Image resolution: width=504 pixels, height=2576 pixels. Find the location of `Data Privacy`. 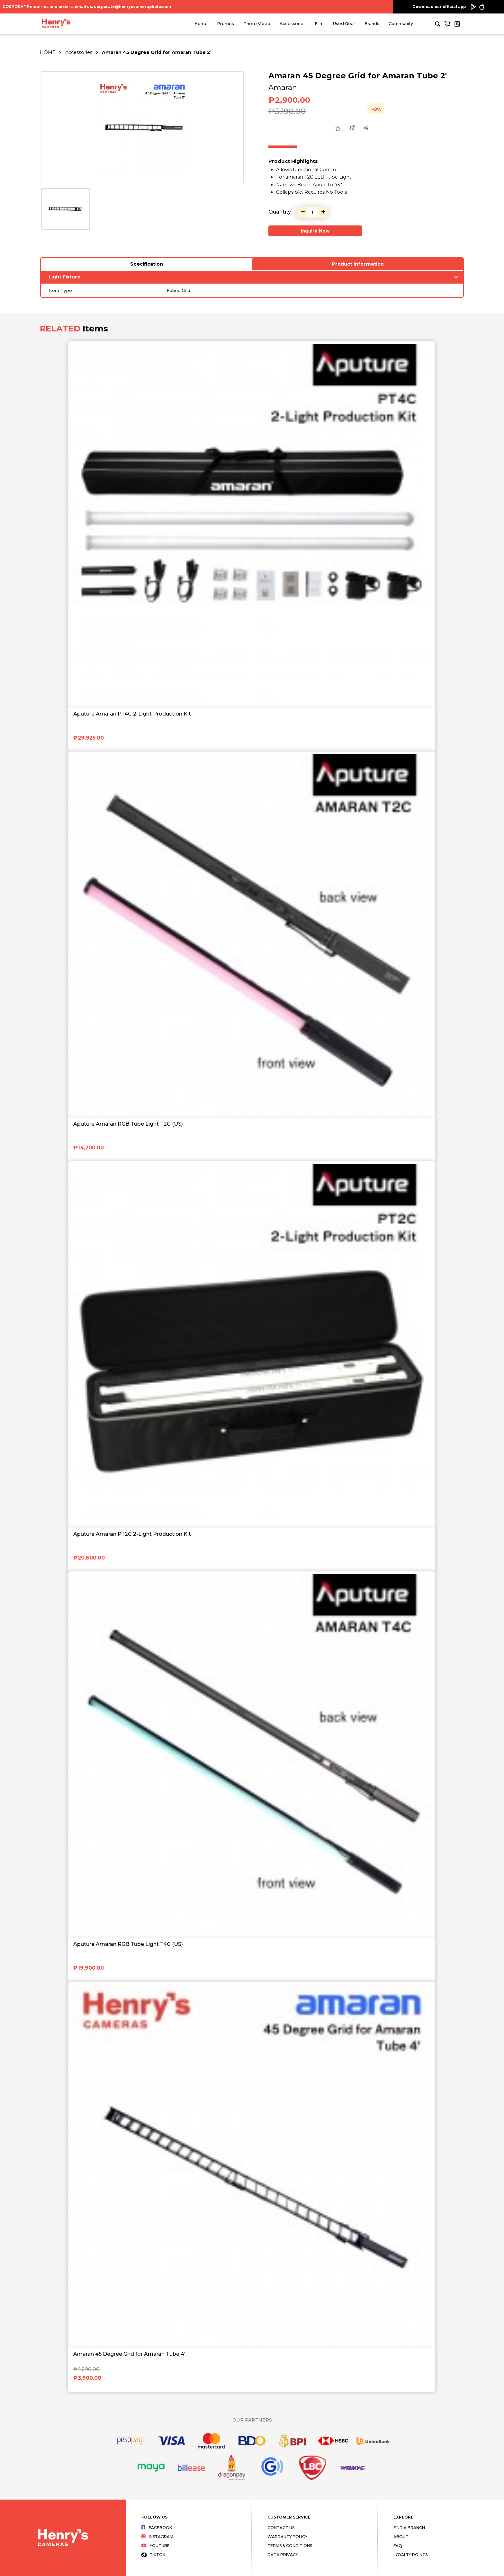

Data Privacy is located at coordinates (282, 2554).